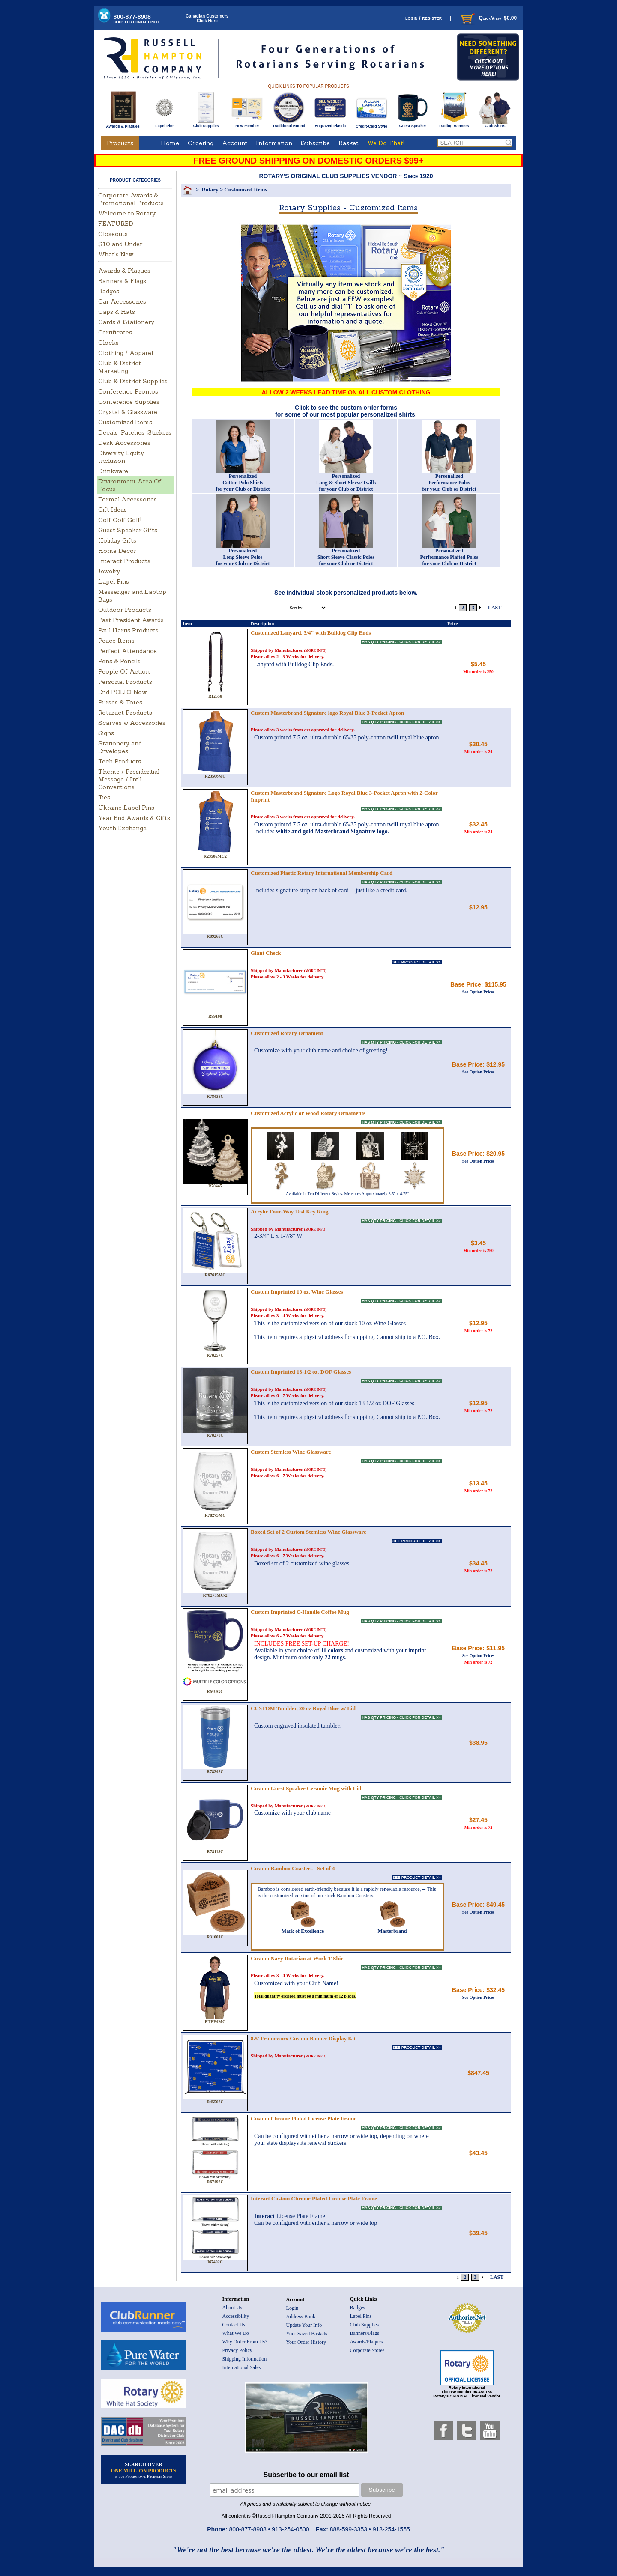 The image size is (617, 2576). Describe the element at coordinates (131, 723) in the screenshot. I see `Scarves w Accessories` at that location.